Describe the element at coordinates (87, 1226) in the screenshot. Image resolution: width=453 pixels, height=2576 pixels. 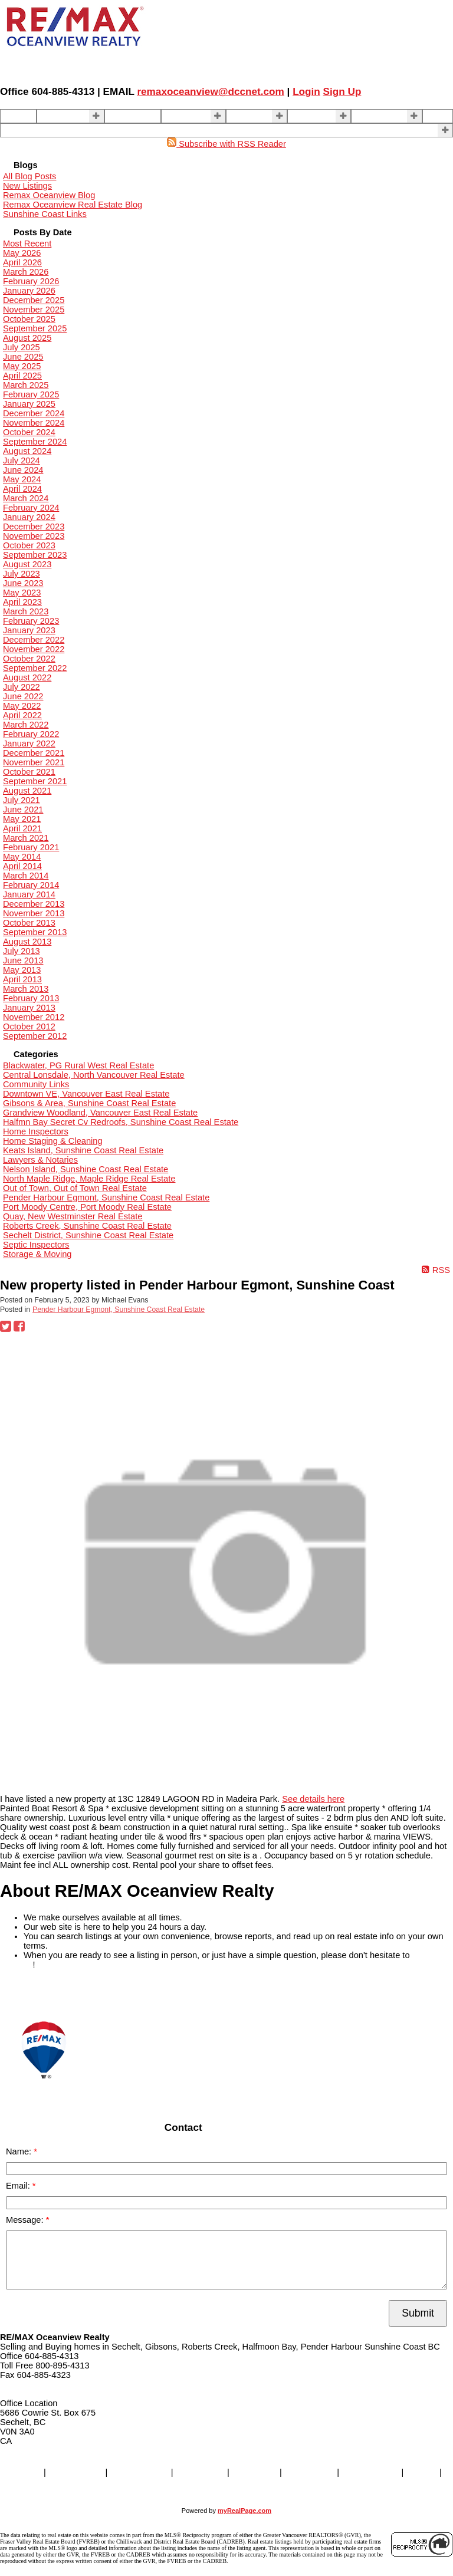
I see `Roberts Creek, Sunshine Coast Real Estate` at that location.